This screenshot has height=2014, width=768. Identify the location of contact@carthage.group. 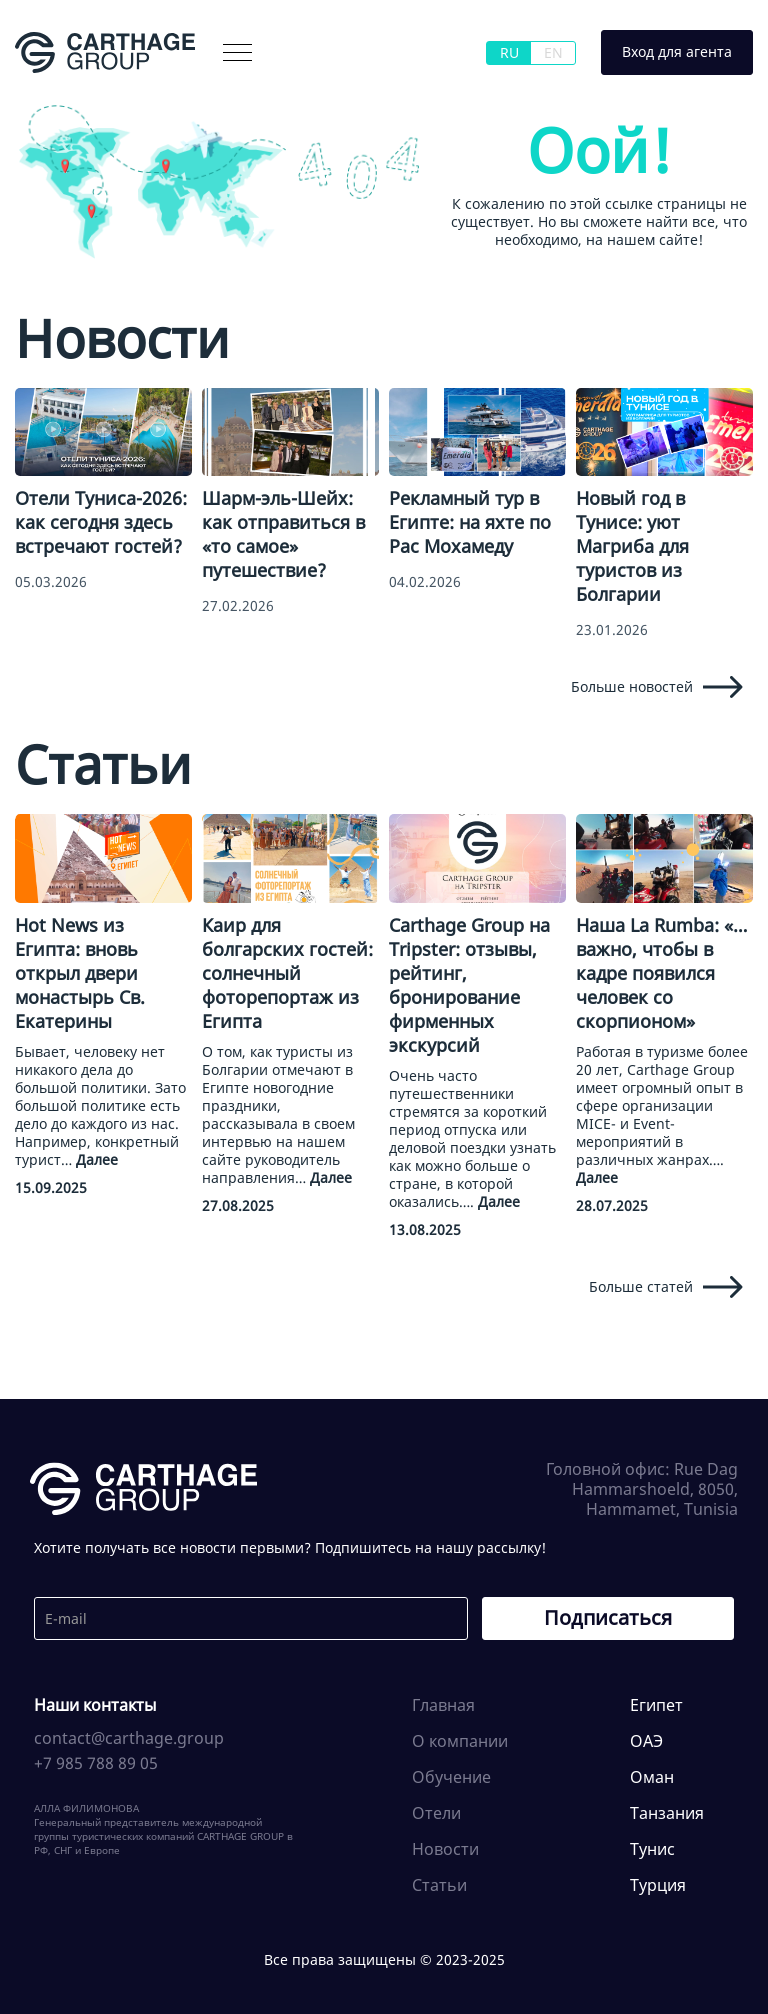
(129, 1738).